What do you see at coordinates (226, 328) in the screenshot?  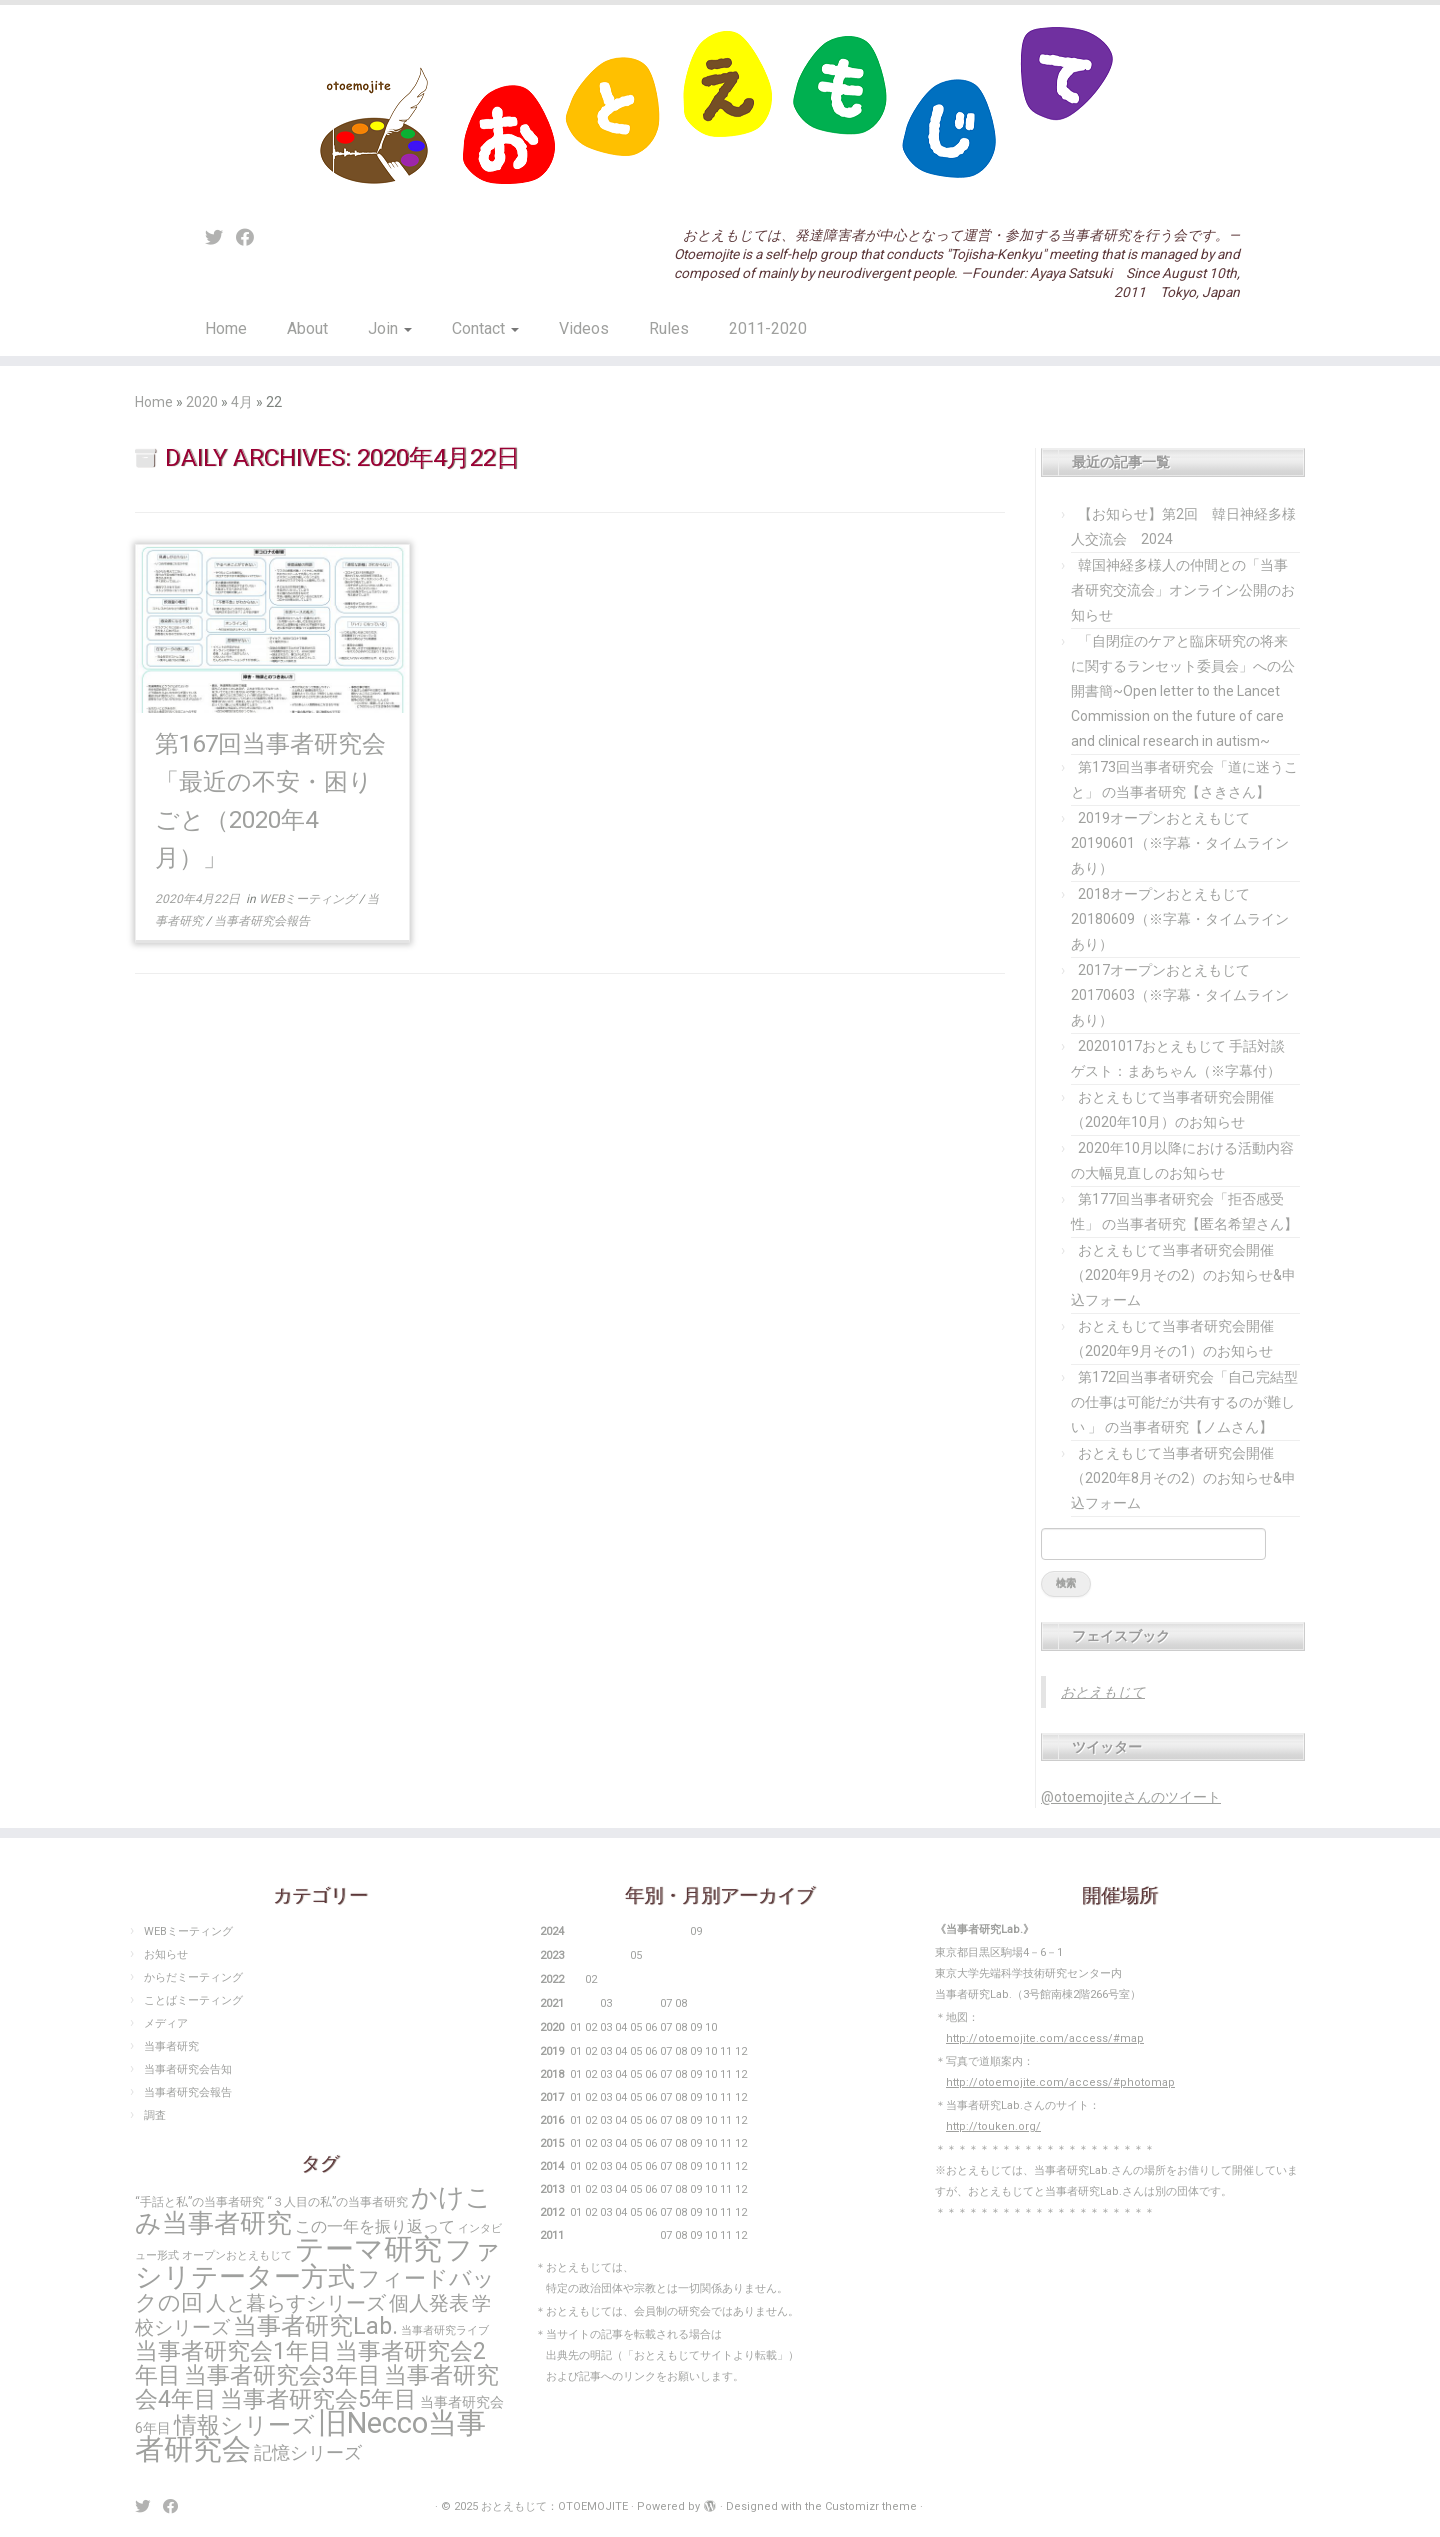 I see `Home` at bounding box center [226, 328].